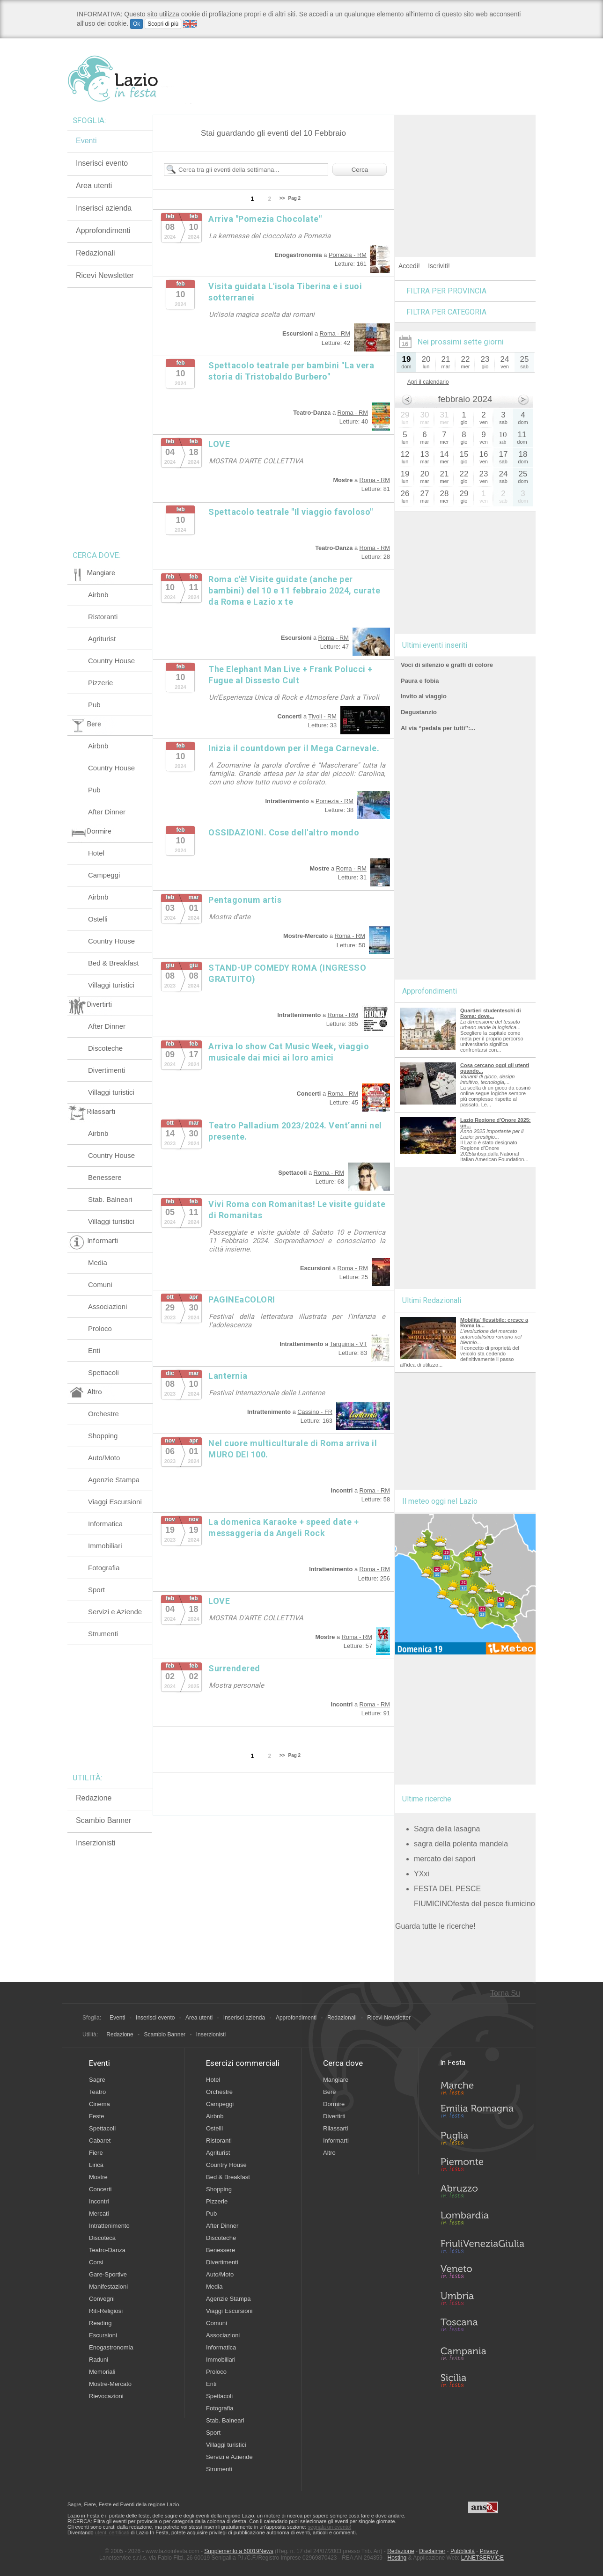  Describe the element at coordinates (100, 2189) in the screenshot. I see `Concerti` at that location.